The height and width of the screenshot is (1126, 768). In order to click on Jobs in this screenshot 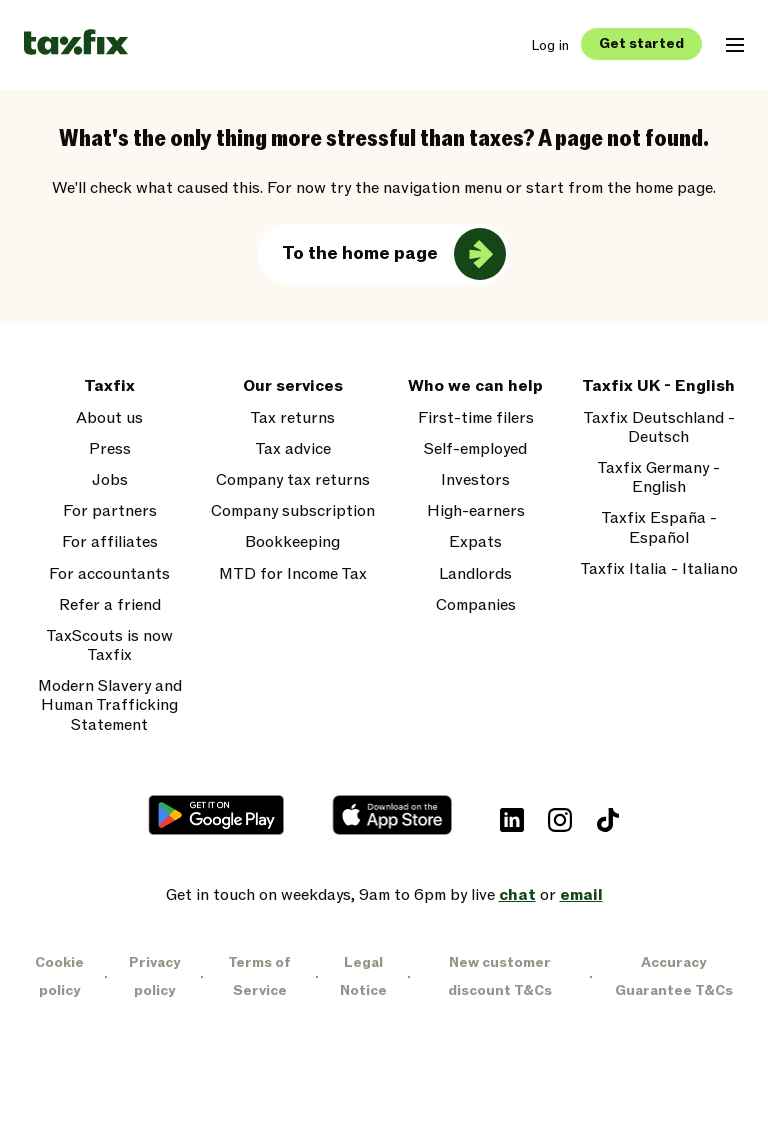, I will do `click(110, 480)`.